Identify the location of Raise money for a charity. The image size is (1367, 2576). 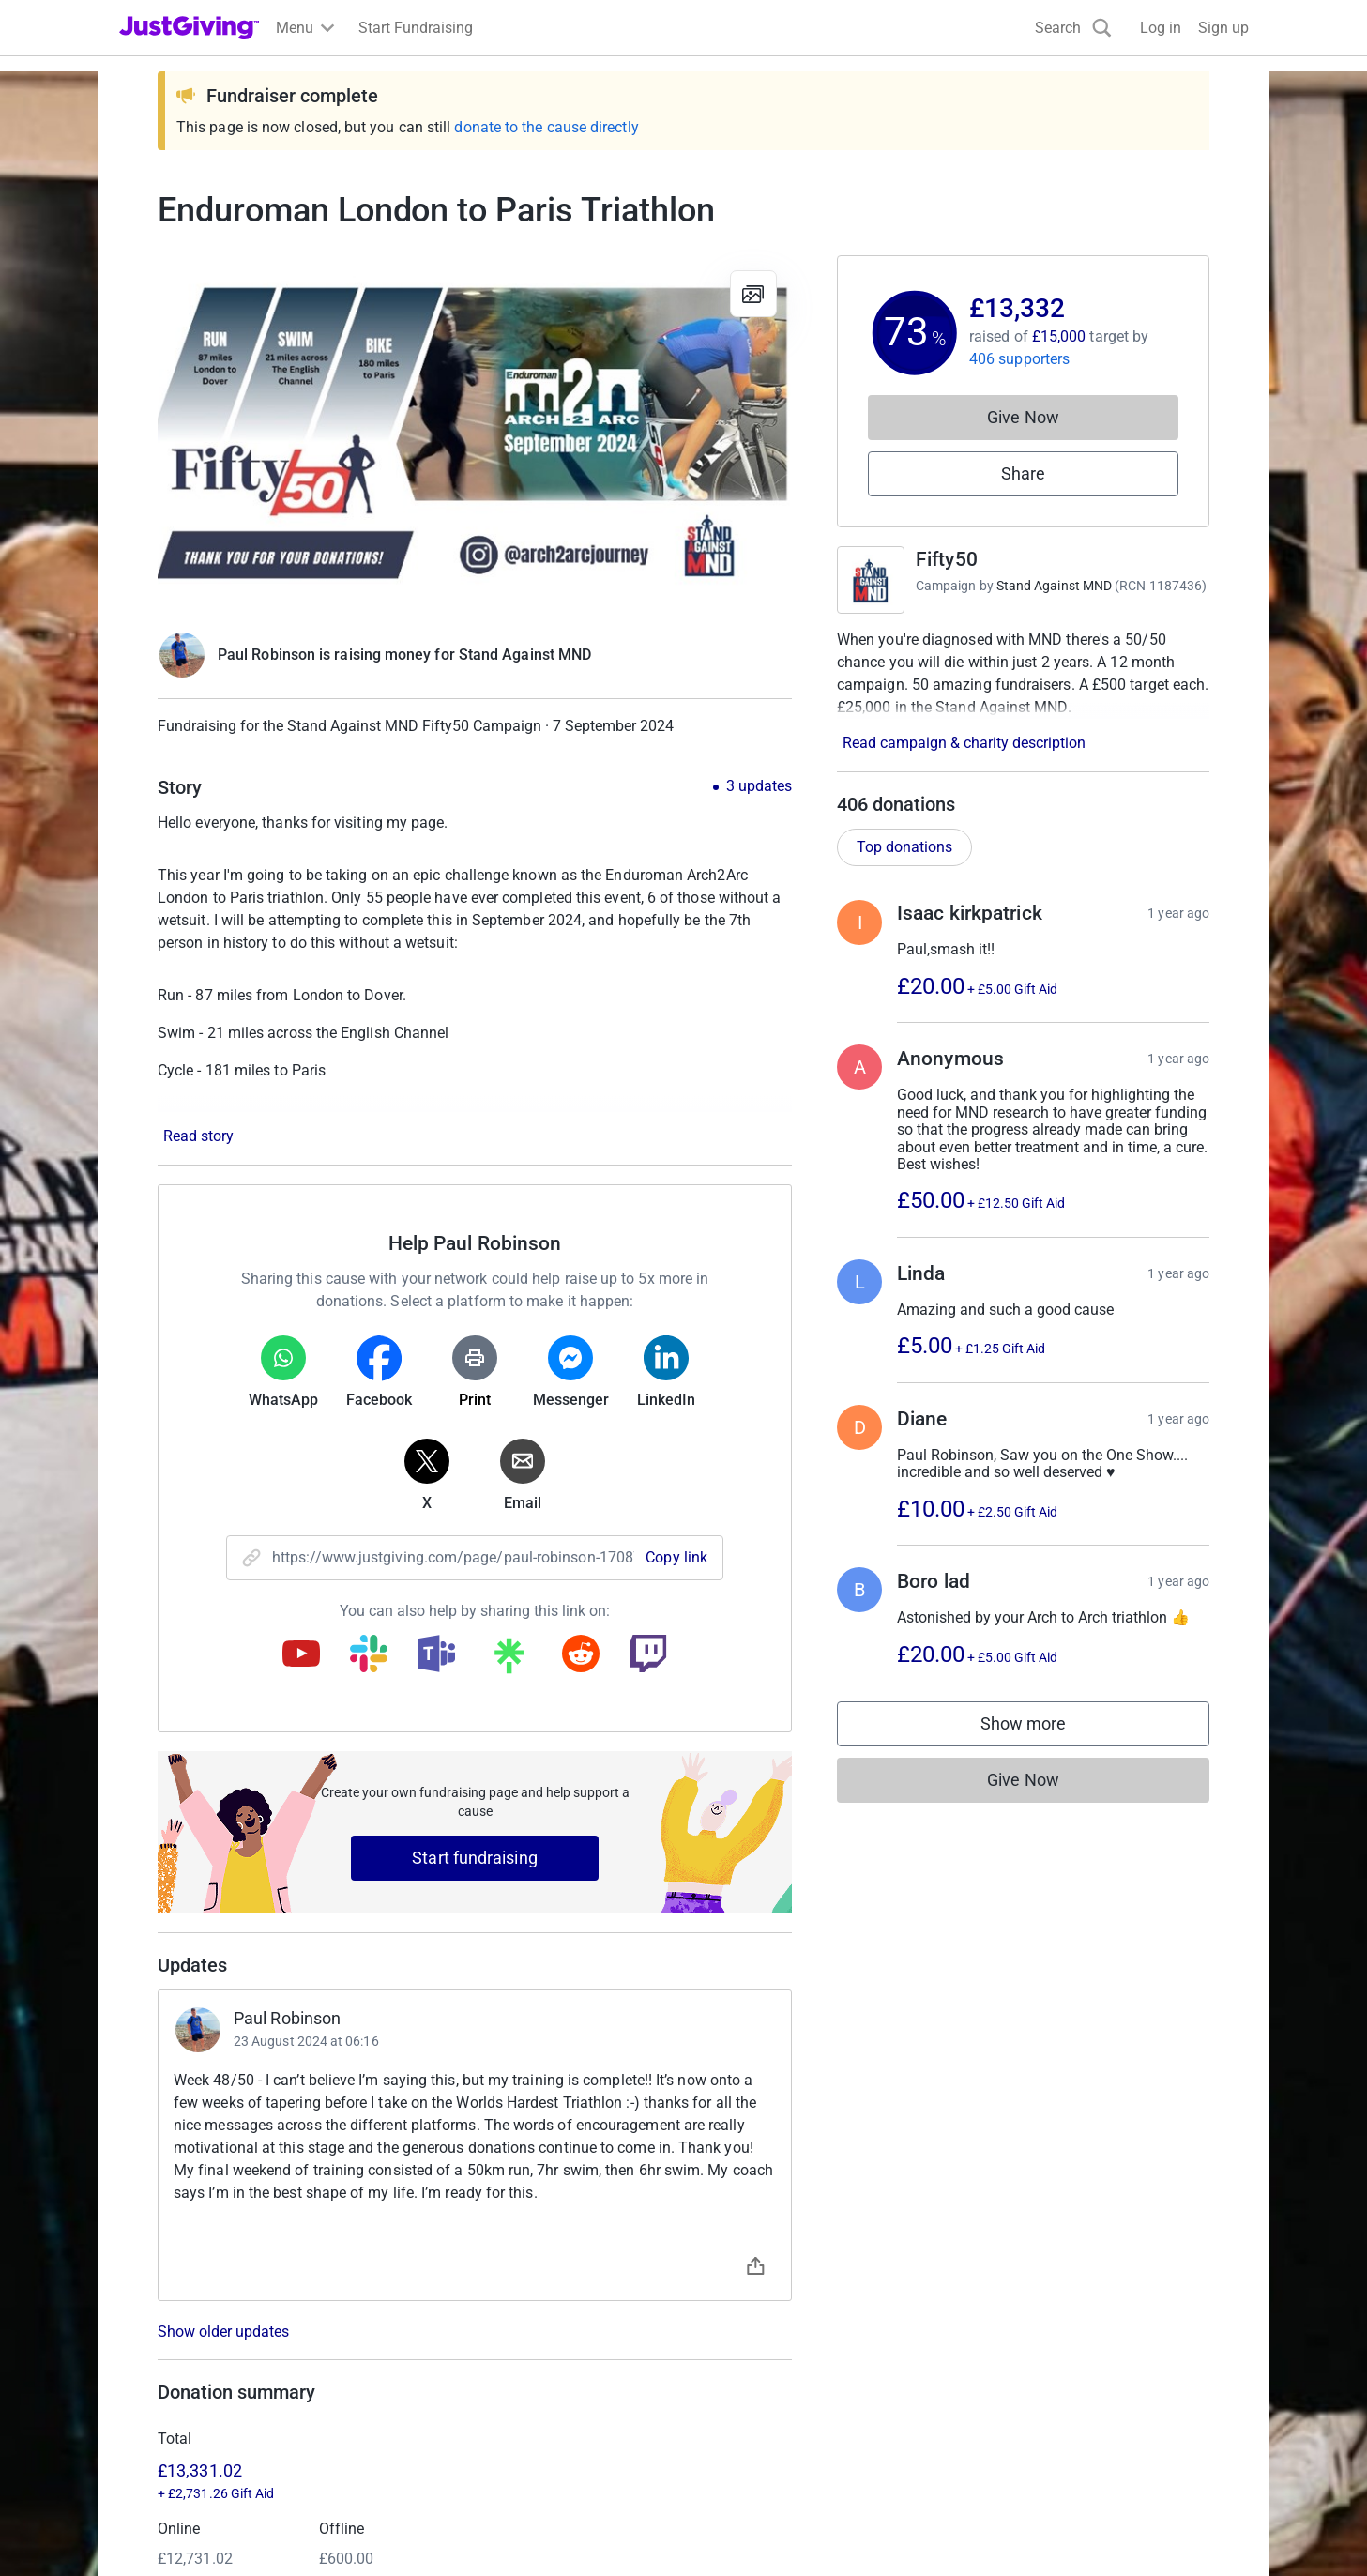
(203, 2300).